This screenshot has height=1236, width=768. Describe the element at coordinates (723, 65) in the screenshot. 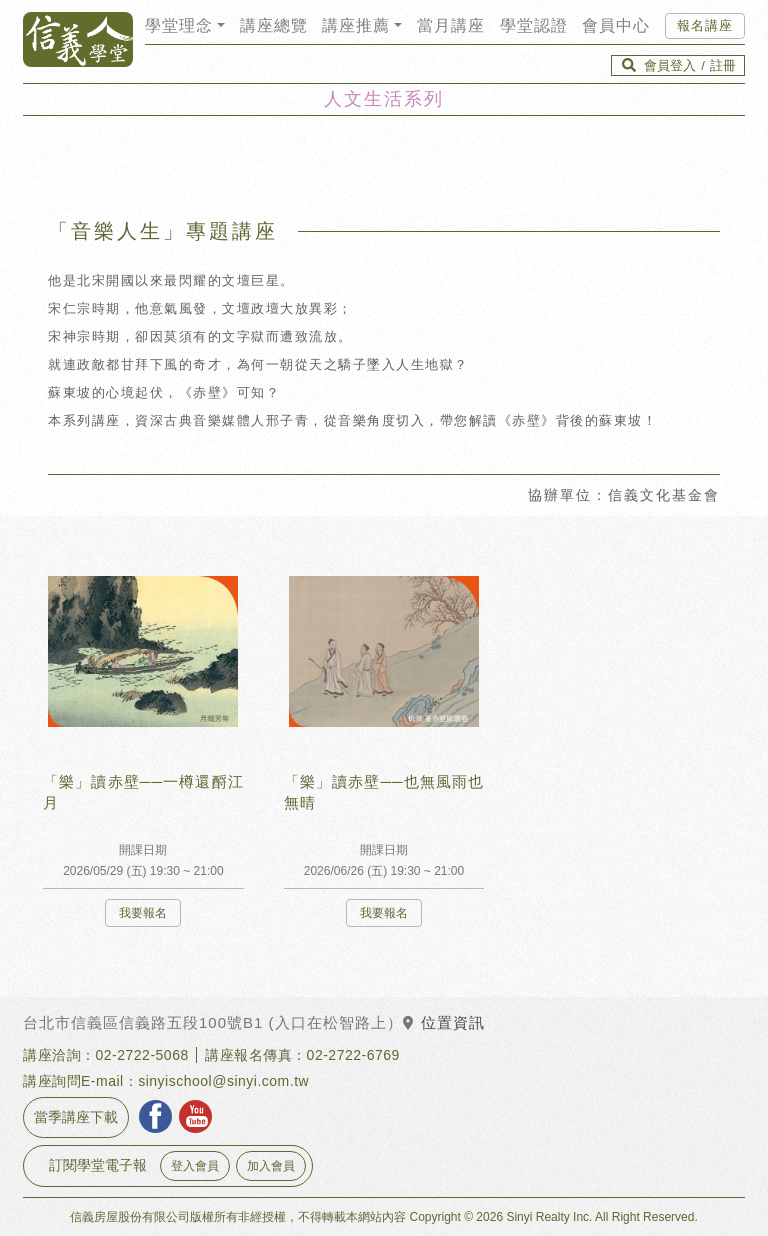

I see `註冊` at that location.